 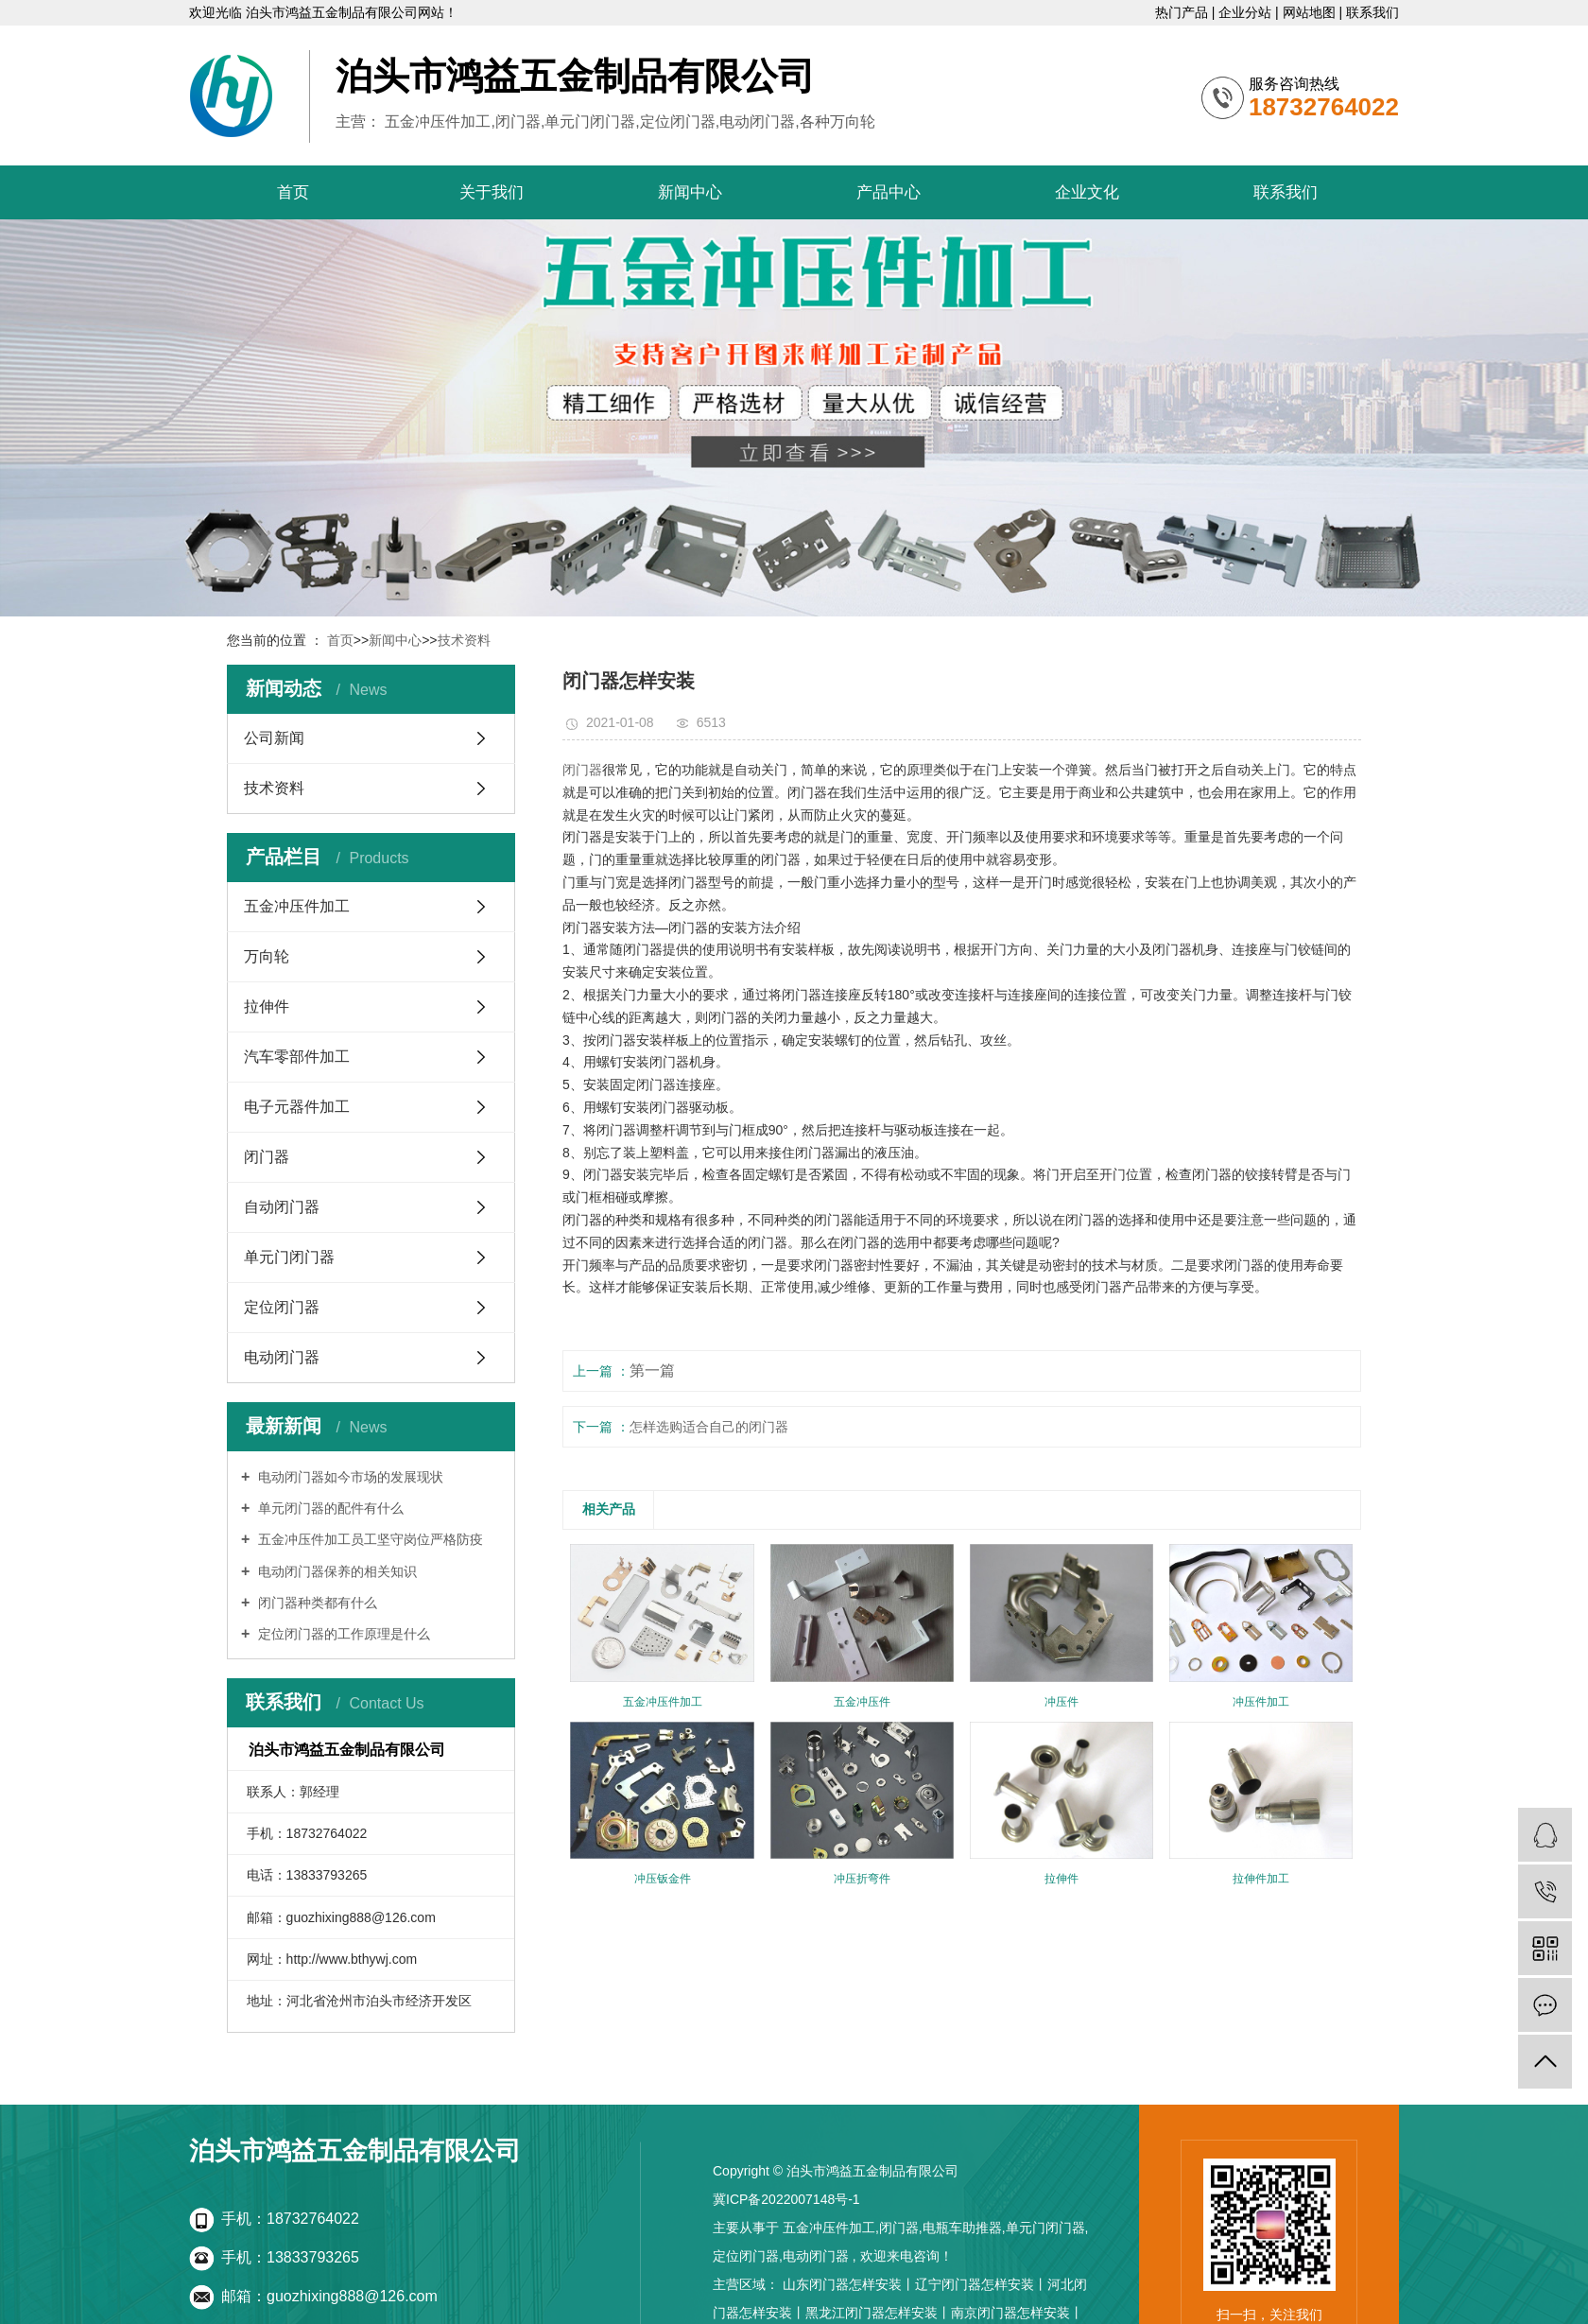 What do you see at coordinates (368, 1539) in the screenshot?
I see `五金冲压件加工员工坚守岗位严格防疫` at bounding box center [368, 1539].